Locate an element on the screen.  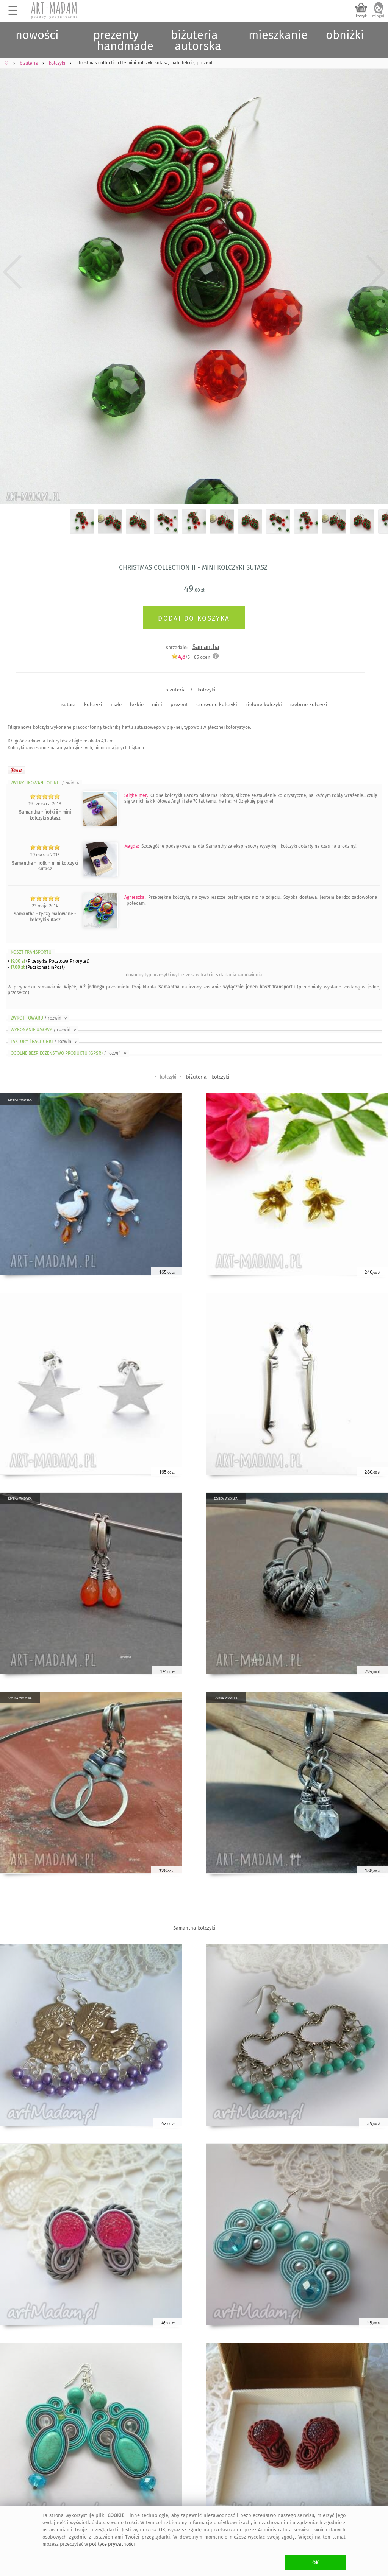
ZWERYFIKOWANE OPINIE is located at coordinates (45, 783).